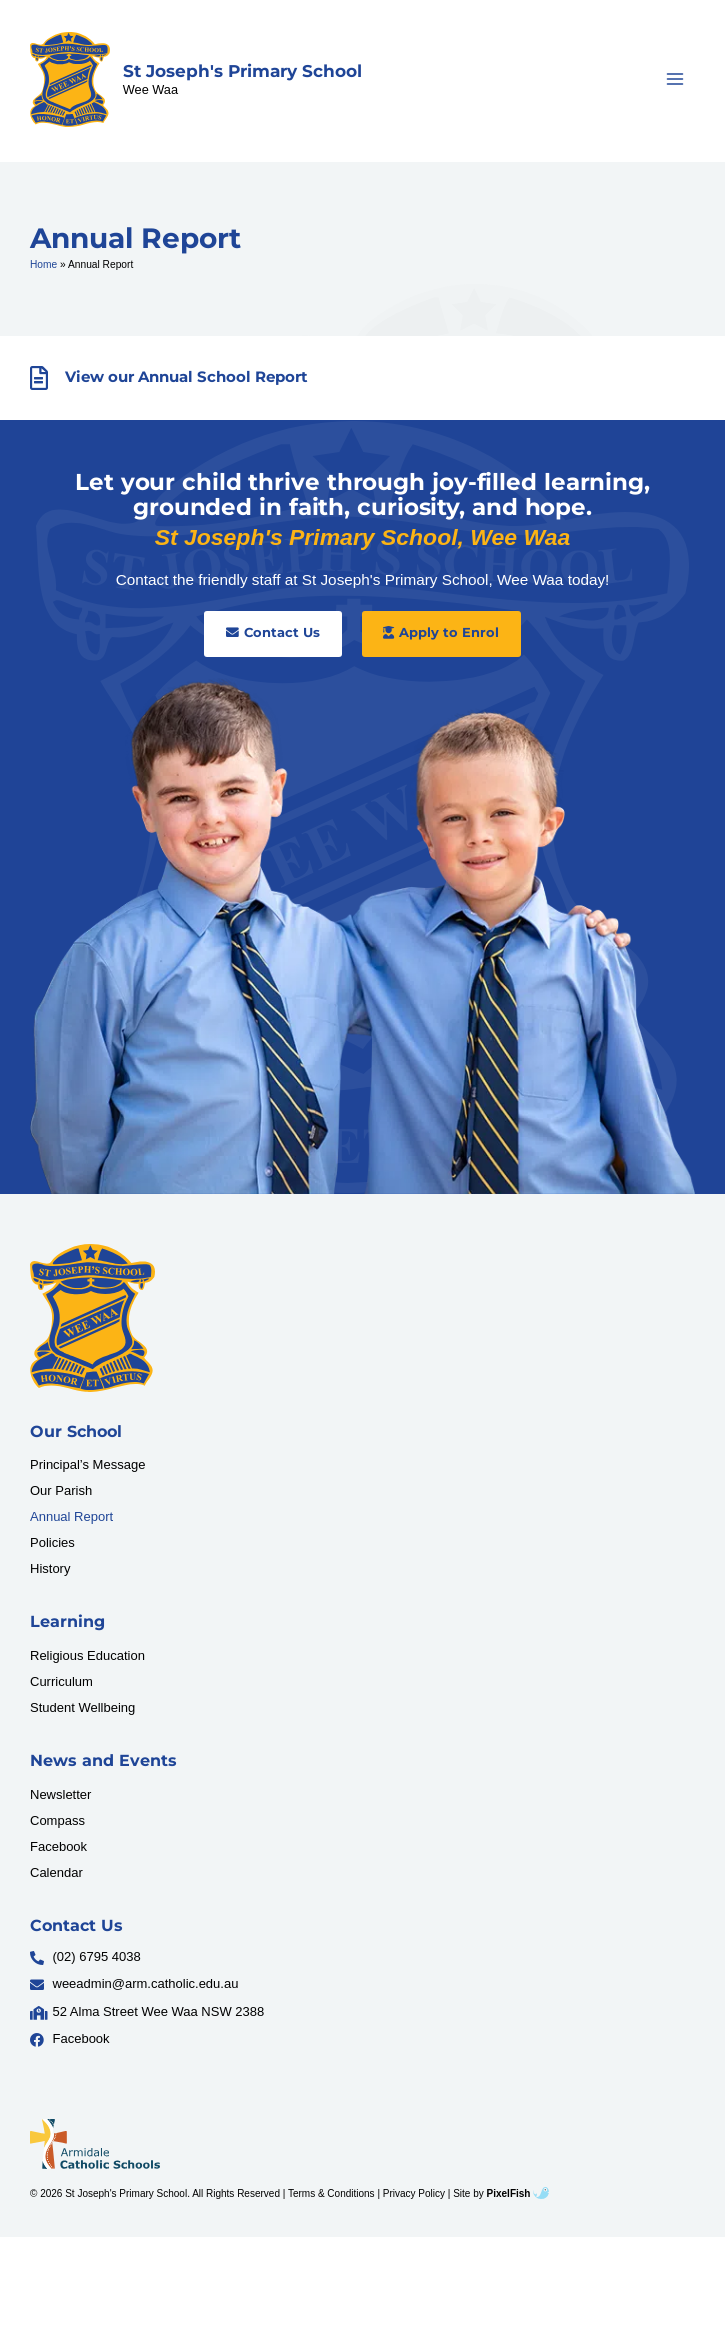 The width and height of the screenshot is (725, 2341). What do you see at coordinates (43, 264) in the screenshot?
I see `Home` at bounding box center [43, 264].